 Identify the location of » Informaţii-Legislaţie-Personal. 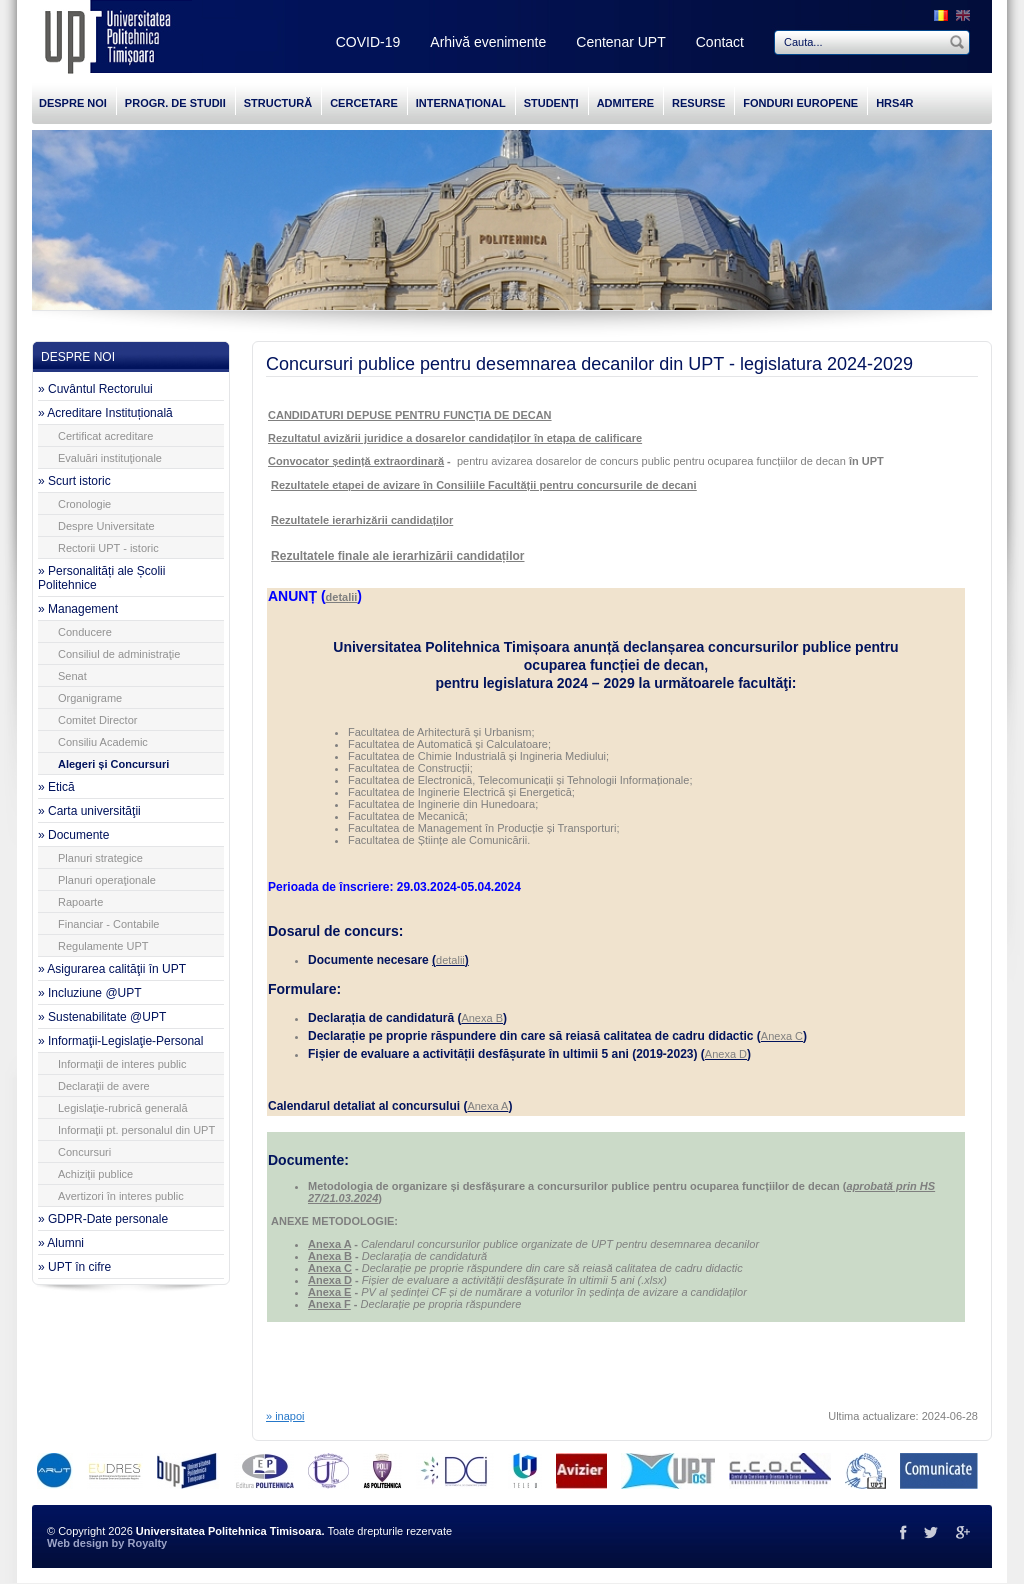
(120, 1041).